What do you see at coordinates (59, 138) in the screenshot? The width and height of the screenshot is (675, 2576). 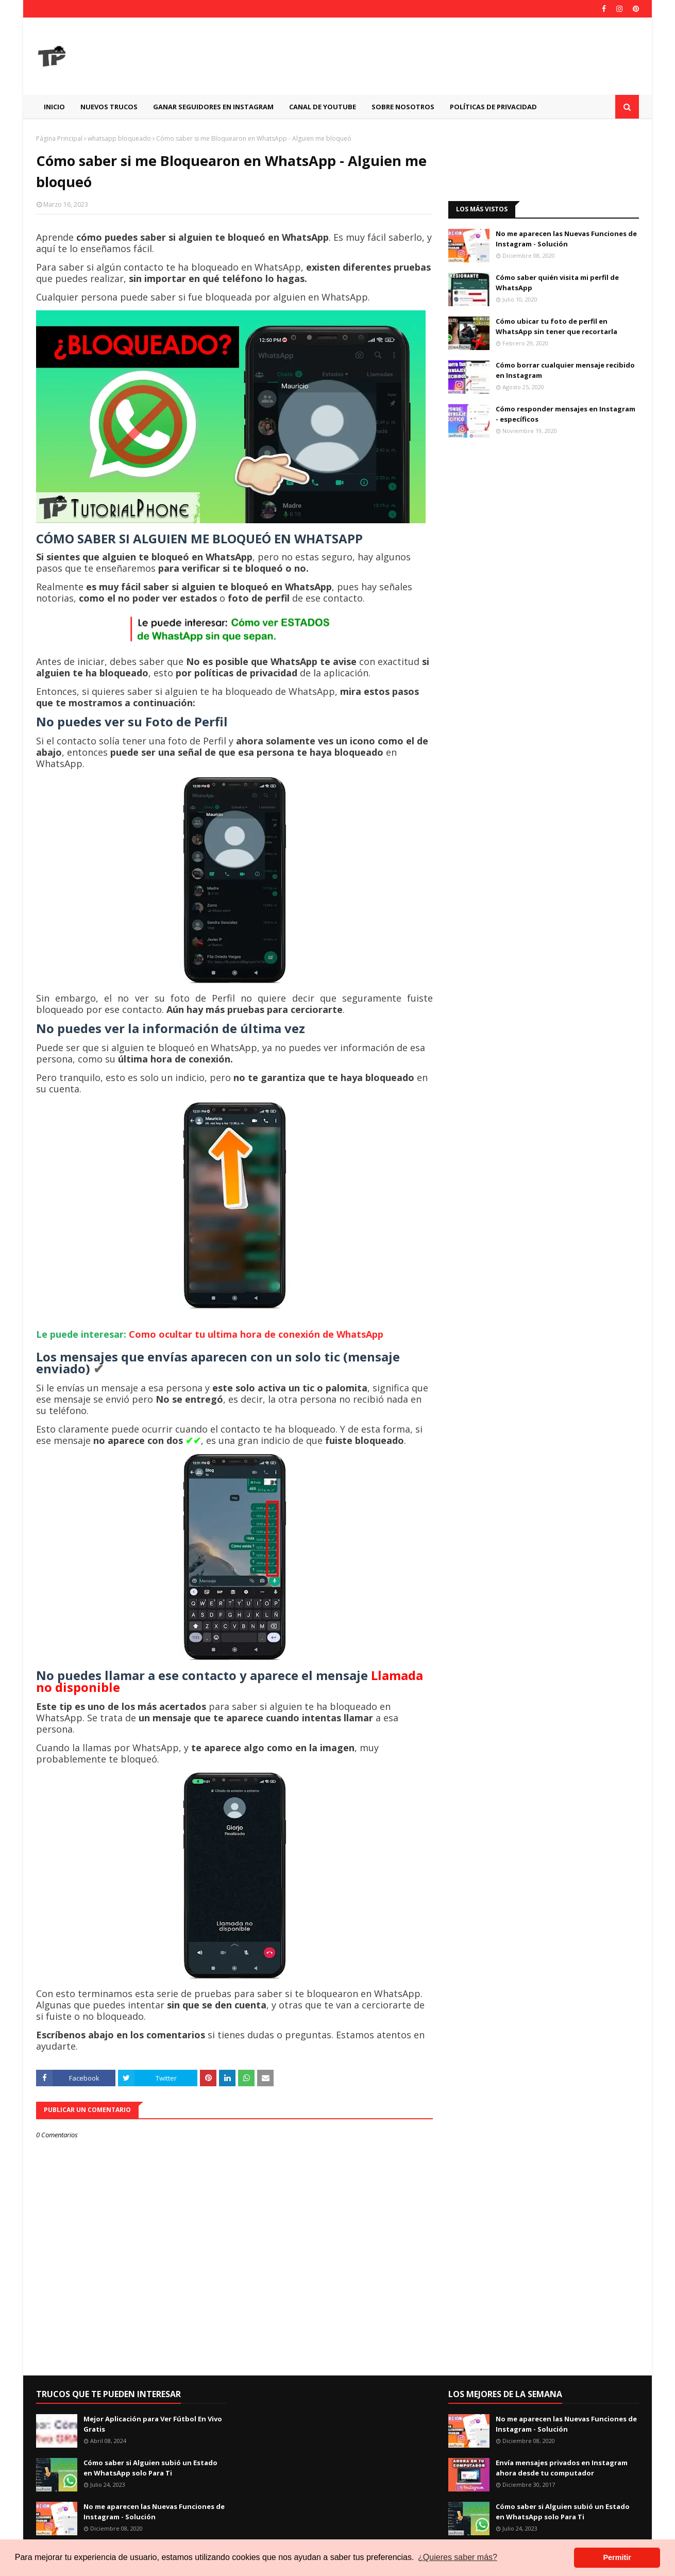 I see `Página Principal` at bounding box center [59, 138].